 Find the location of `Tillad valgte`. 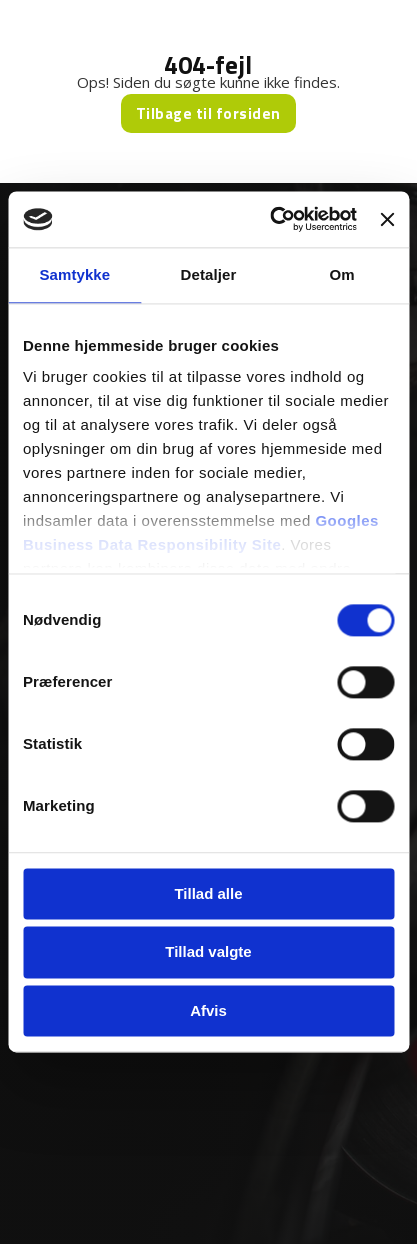

Tillad valgte is located at coordinates (208, 952).